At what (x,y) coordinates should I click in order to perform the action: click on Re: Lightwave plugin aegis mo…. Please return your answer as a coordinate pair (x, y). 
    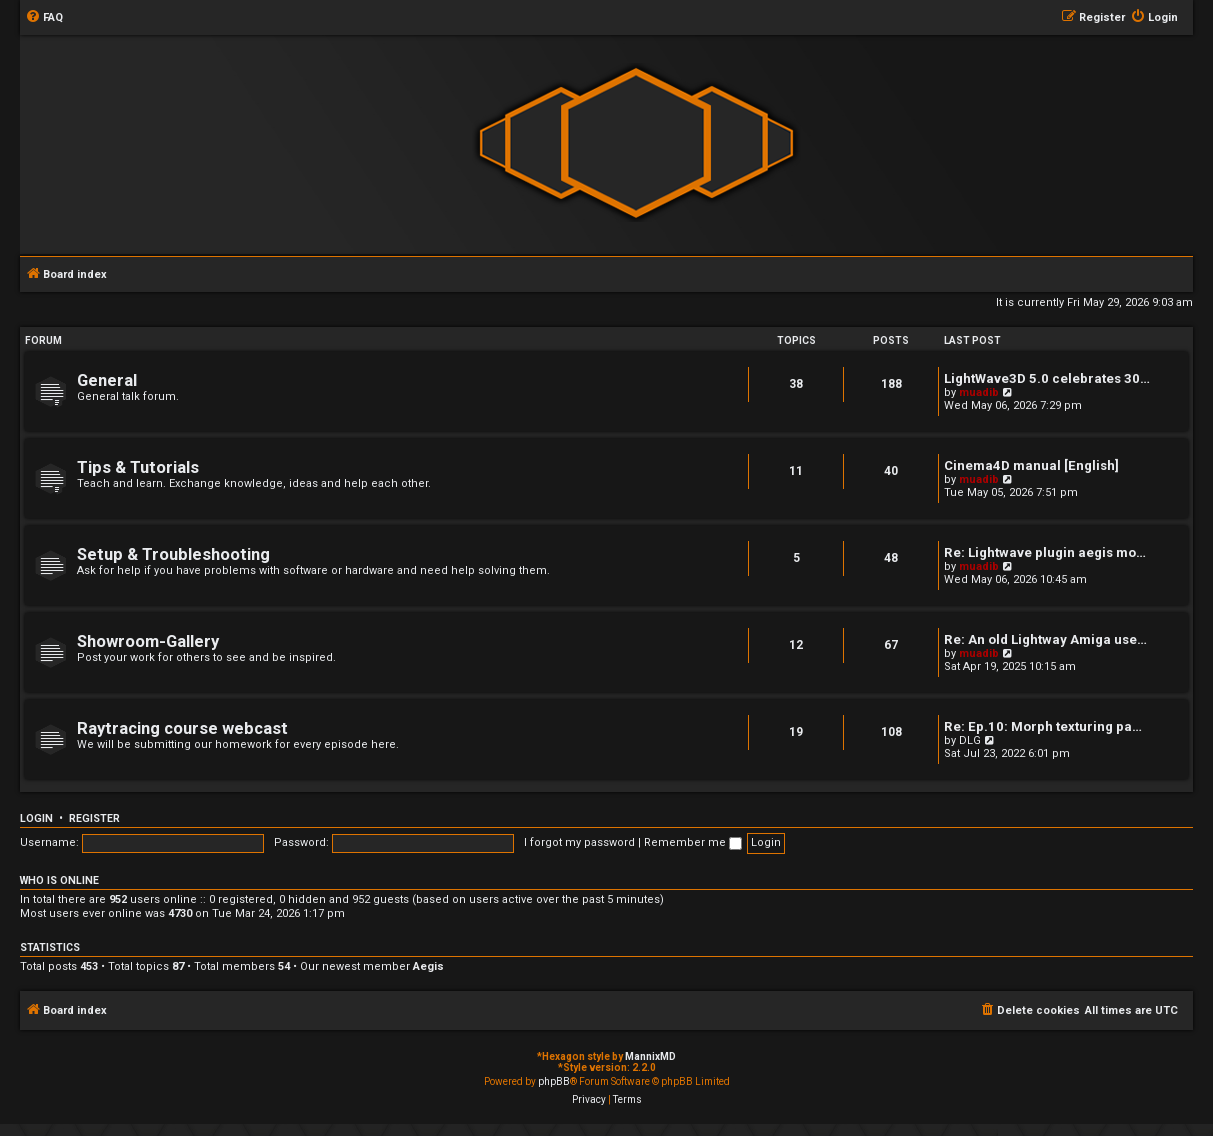
    Looking at the image, I should click on (1045, 552).